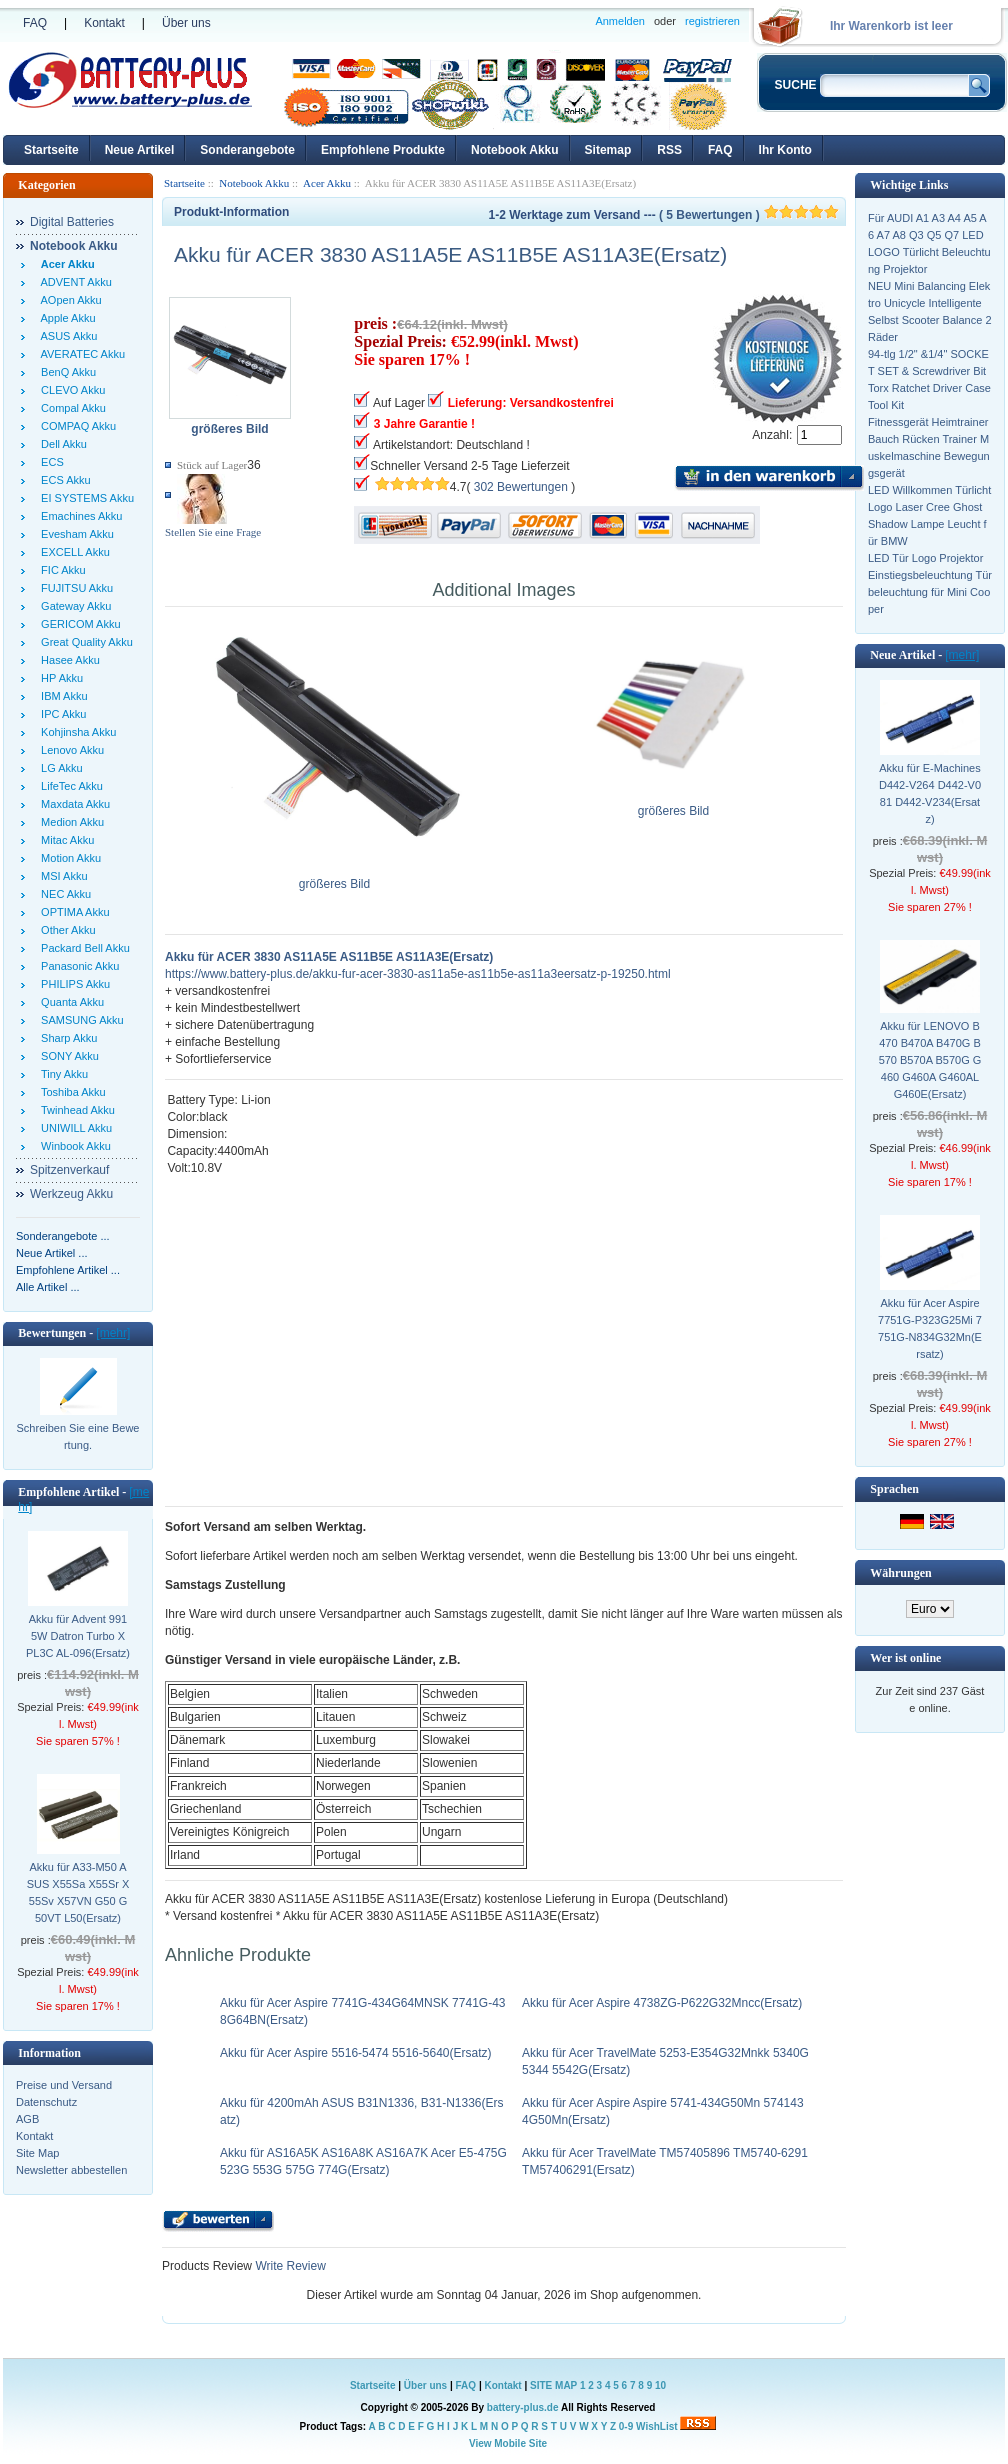 The height and width of the screenshot is (2464, 1008). Describe the element at coordinates (930, 1060) in the screenshot. I see `Akku für LENOVO B470 B470A B470G B570 B570A B570G G460 G460A G460AL G460E(Ersatz)` at that location.